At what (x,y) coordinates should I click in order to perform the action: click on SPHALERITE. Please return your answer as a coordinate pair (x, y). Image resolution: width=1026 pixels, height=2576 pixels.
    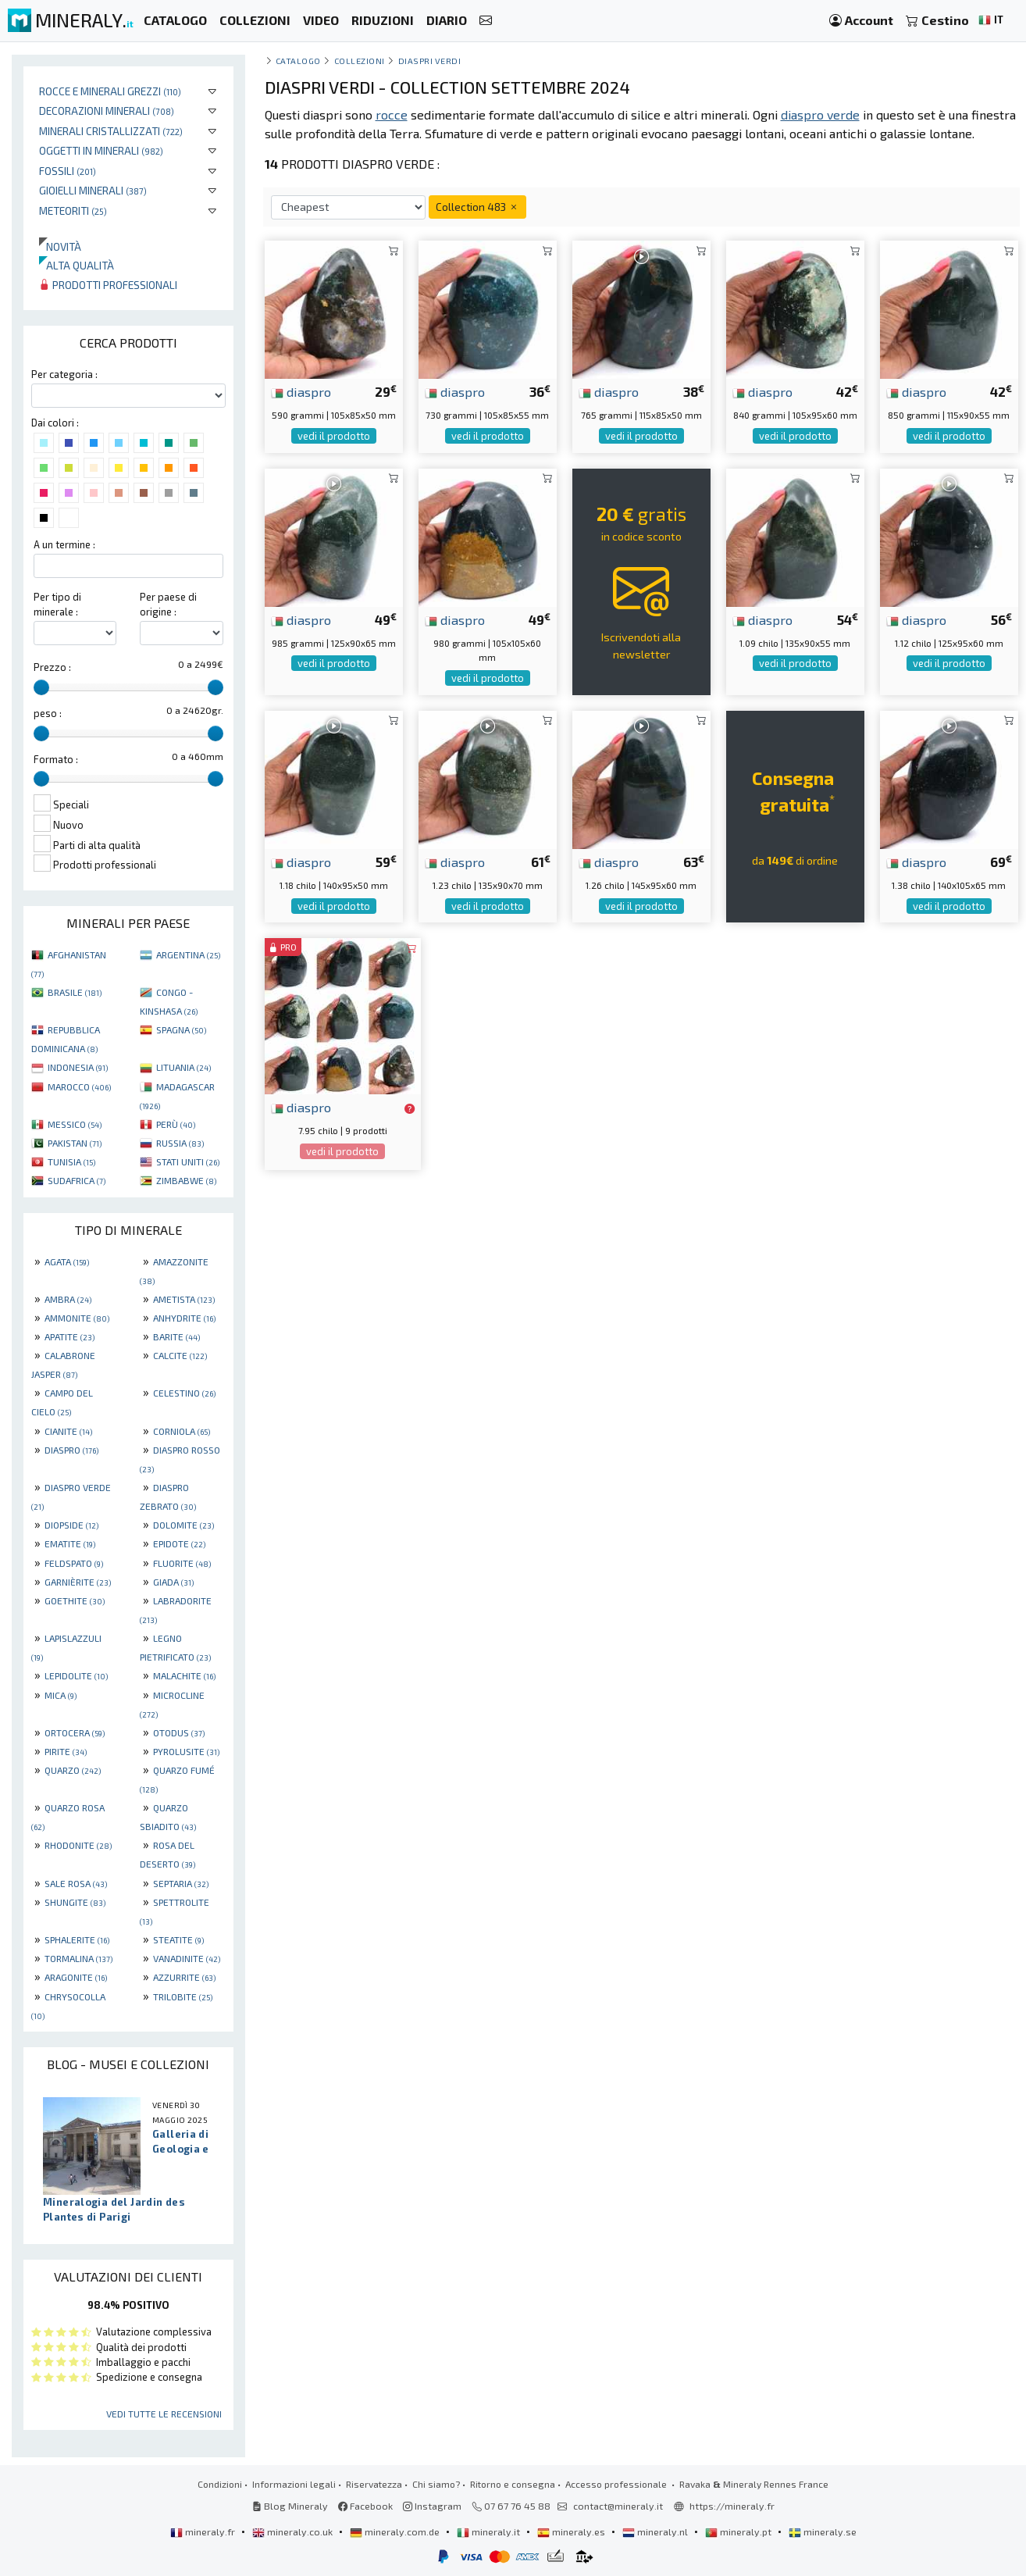
    Looking at the image, I should click on (77, 1939).